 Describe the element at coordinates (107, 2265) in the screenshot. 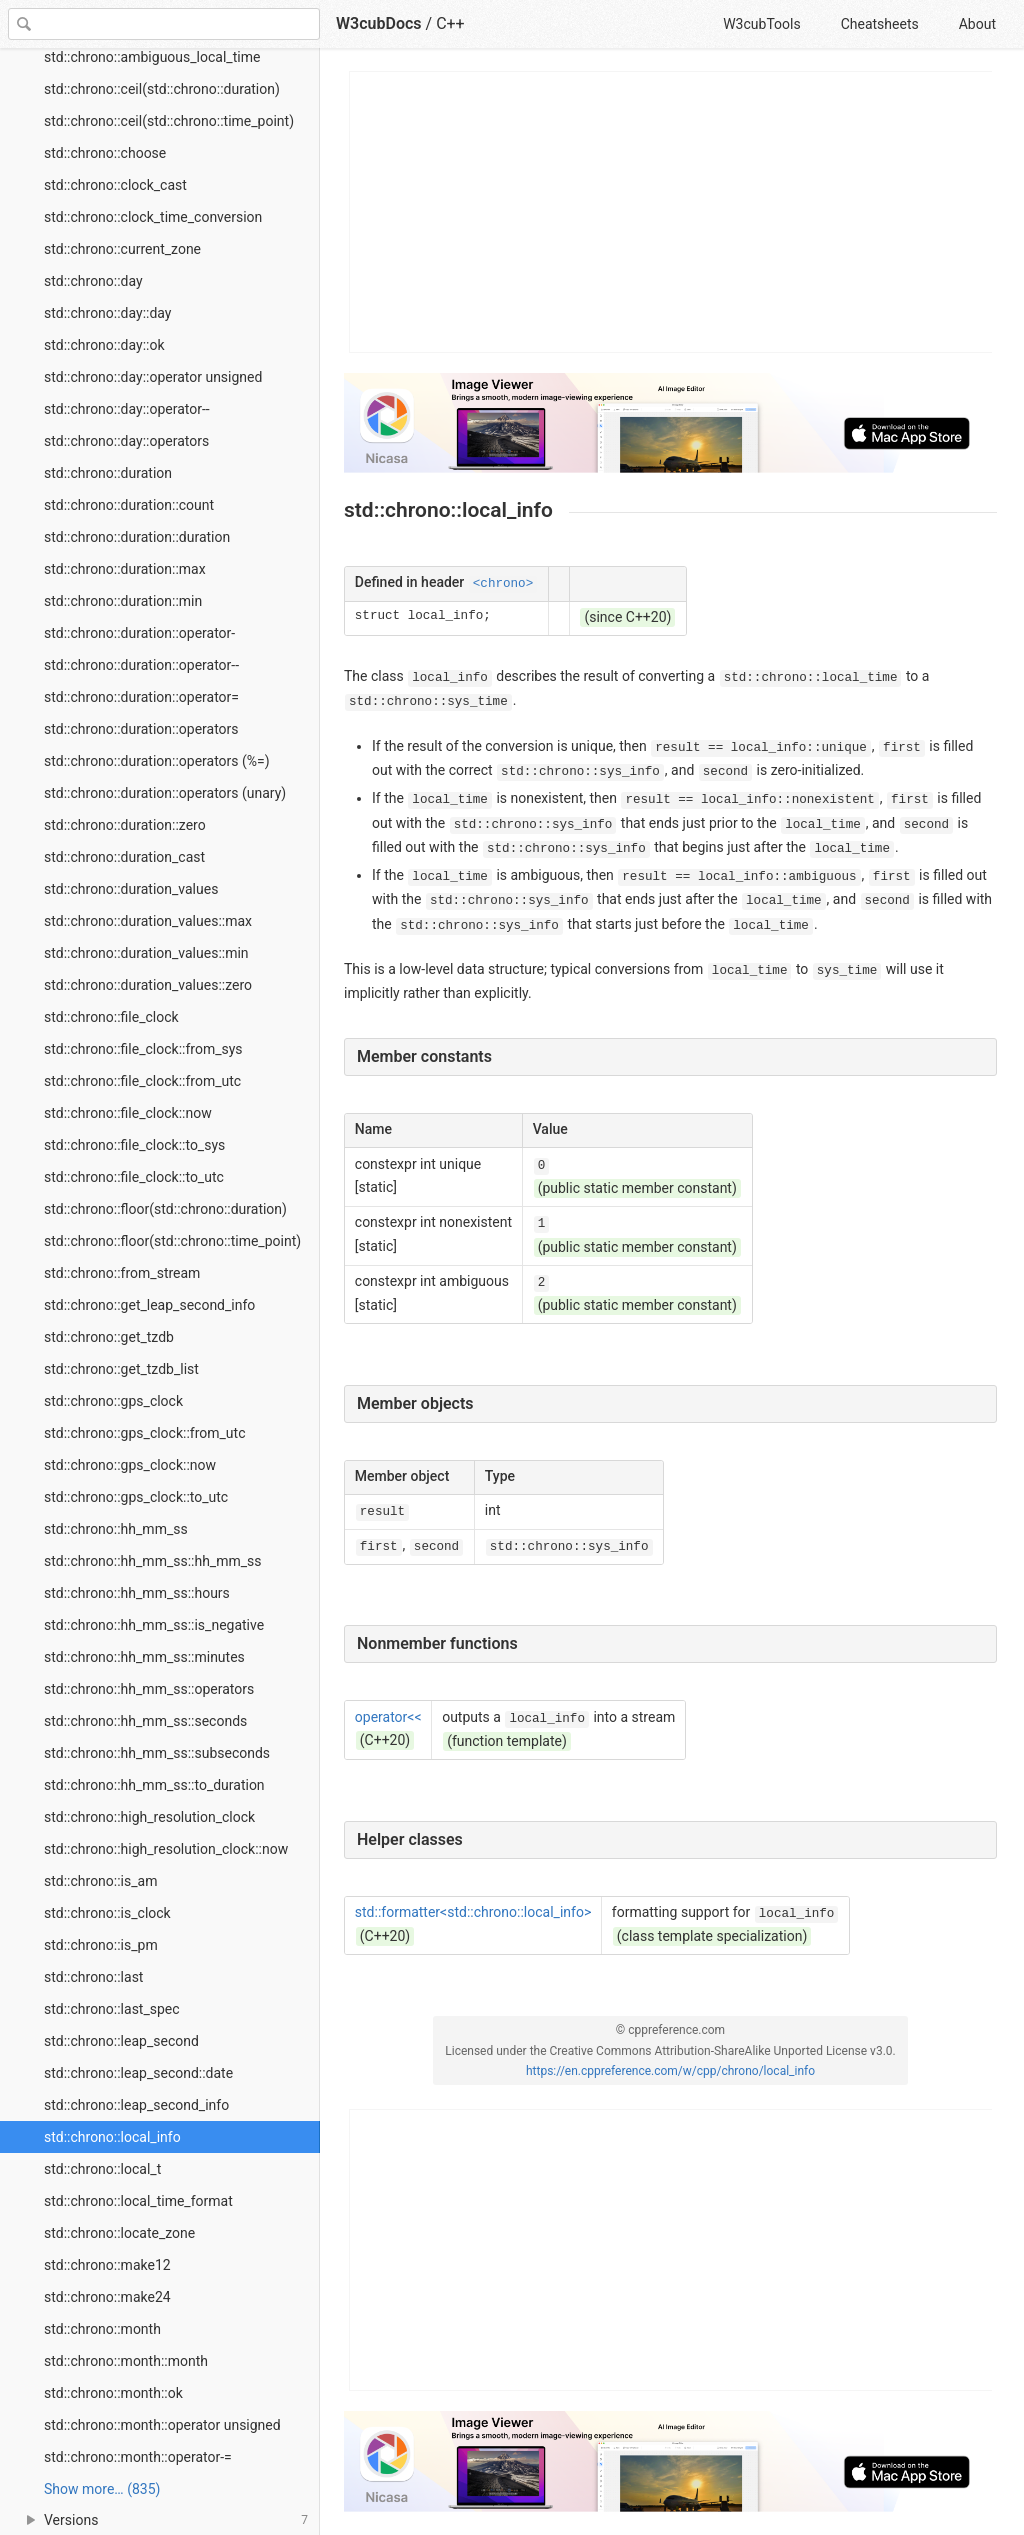

I see `std::chrono::make12` at that location.